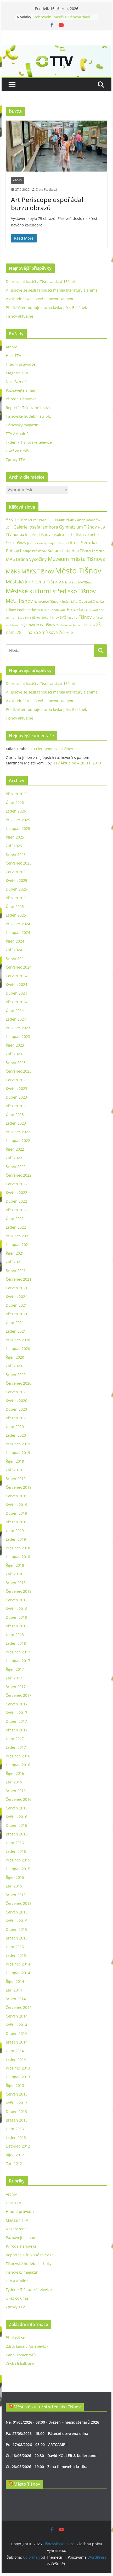  Describe the element at coordinates (83, 542) in the screenshot. I see `kino Svratka [kino Svratka (63 položek)]` at that location.